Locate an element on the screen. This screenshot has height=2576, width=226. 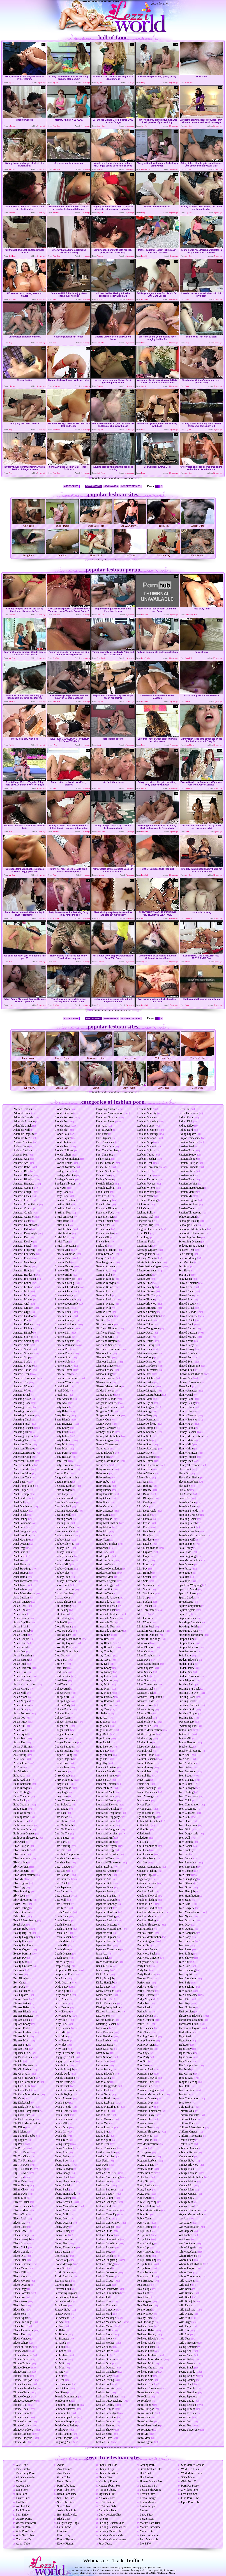
Lesbian Shaving is located at coordinates (105, 2425).